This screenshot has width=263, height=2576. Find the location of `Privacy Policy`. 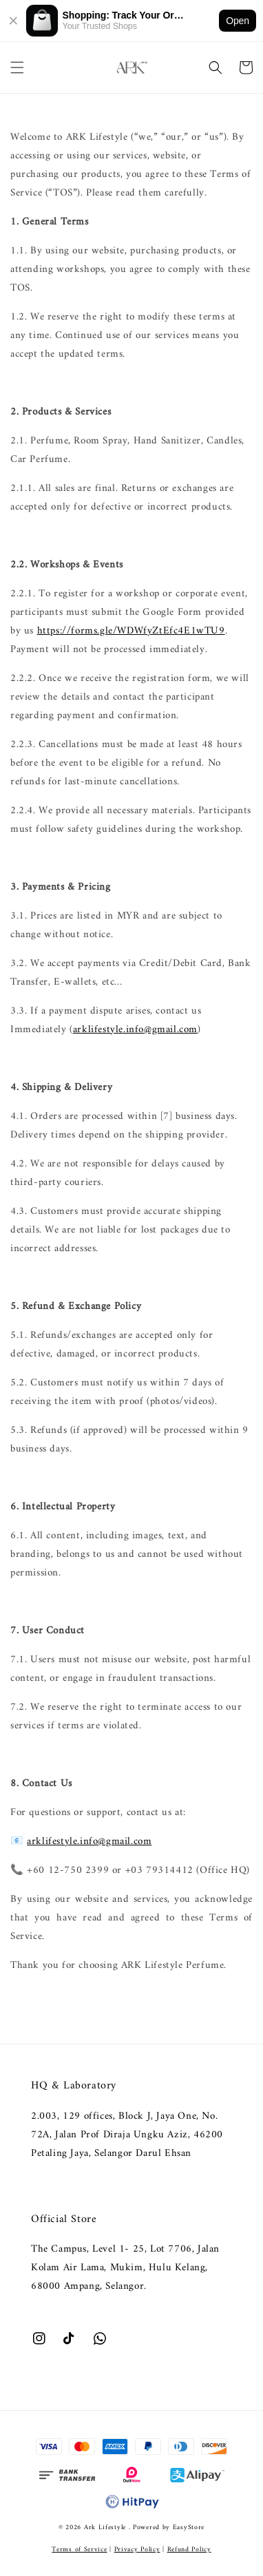

Privacy Policy is located at coordinates (137, 2549).